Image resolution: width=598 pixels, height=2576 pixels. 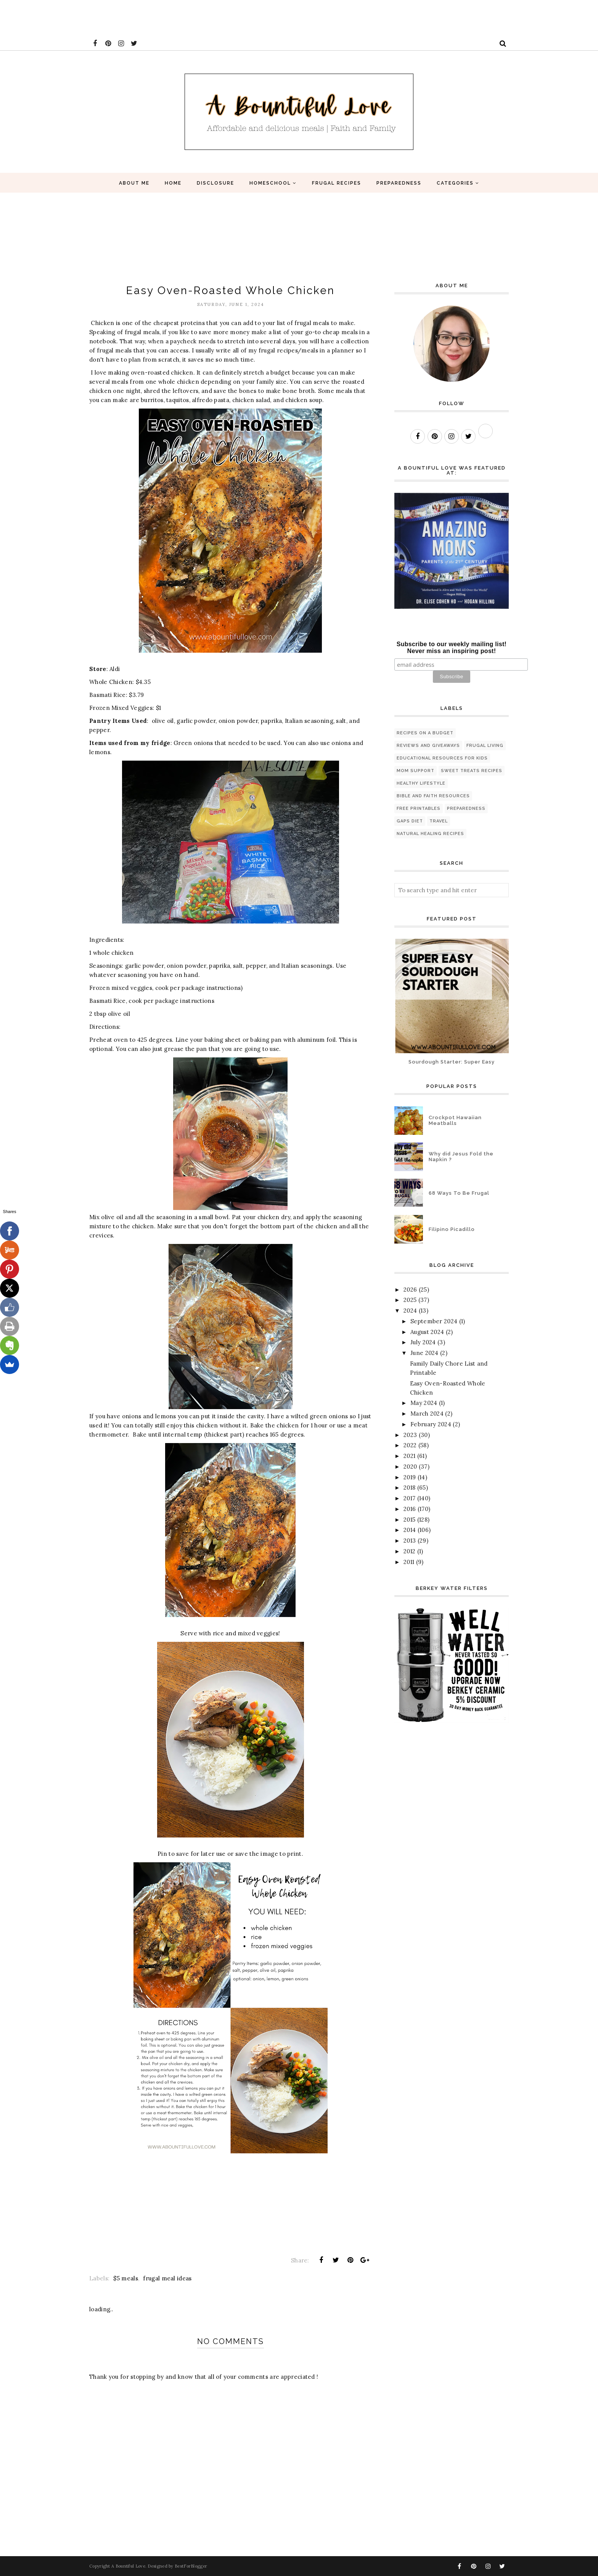 What do you see at coordinates (409, 1455) in the screenshot?
I see `2021` at bounding box center [409, 1455].